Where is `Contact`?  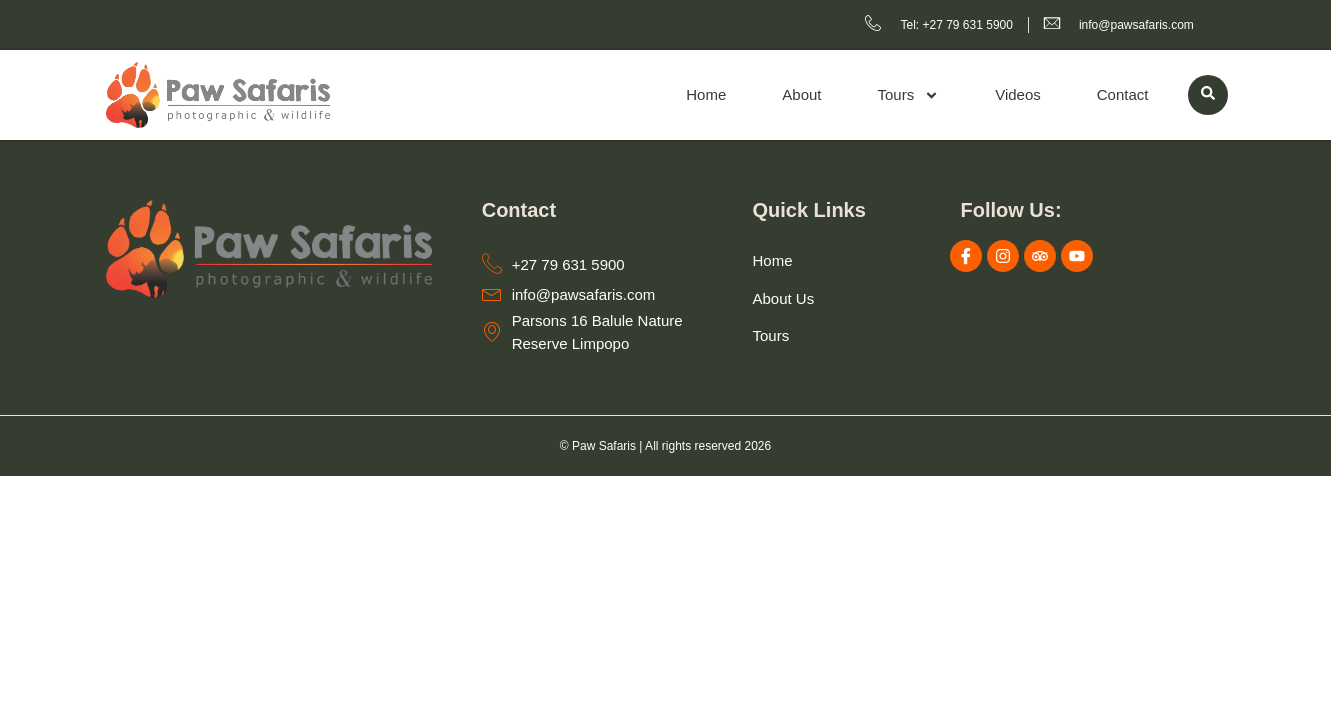
Contact is located at coordinates (1123, 94).